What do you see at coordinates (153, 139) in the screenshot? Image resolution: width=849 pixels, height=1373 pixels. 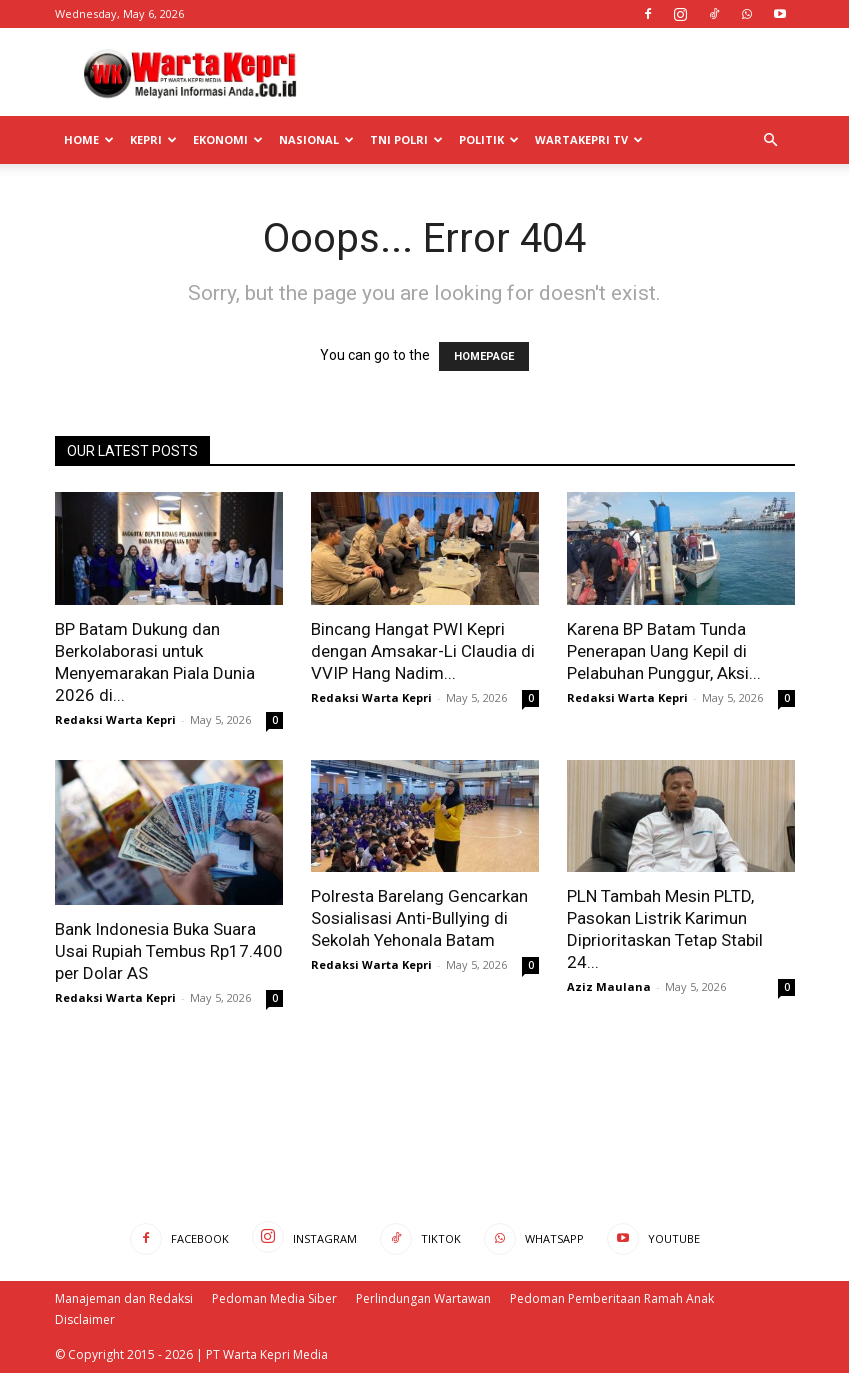 I see `Kepri` at bounding box center [153, 139].